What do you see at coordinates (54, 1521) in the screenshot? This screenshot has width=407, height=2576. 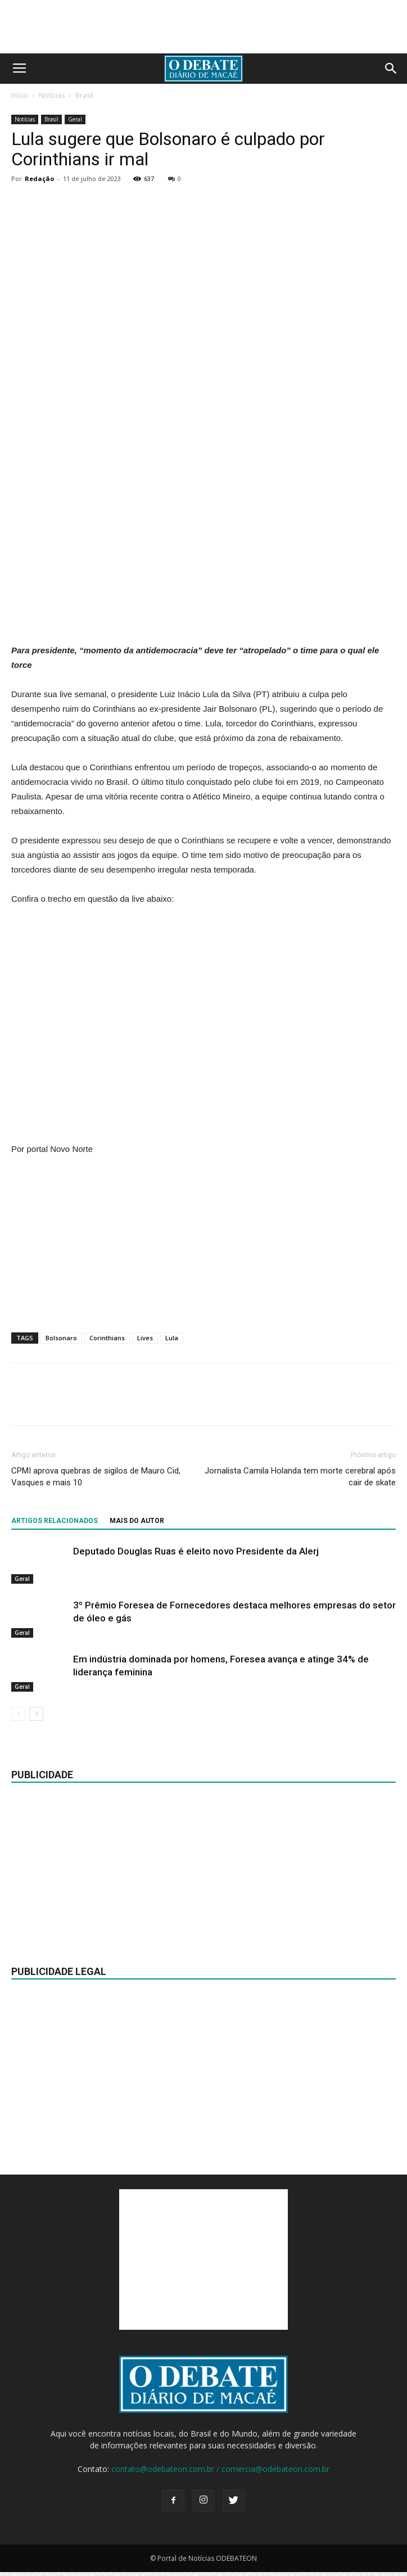 I see `ARTIGOS RELACIONADOS` at bounding box center [54, 1521].